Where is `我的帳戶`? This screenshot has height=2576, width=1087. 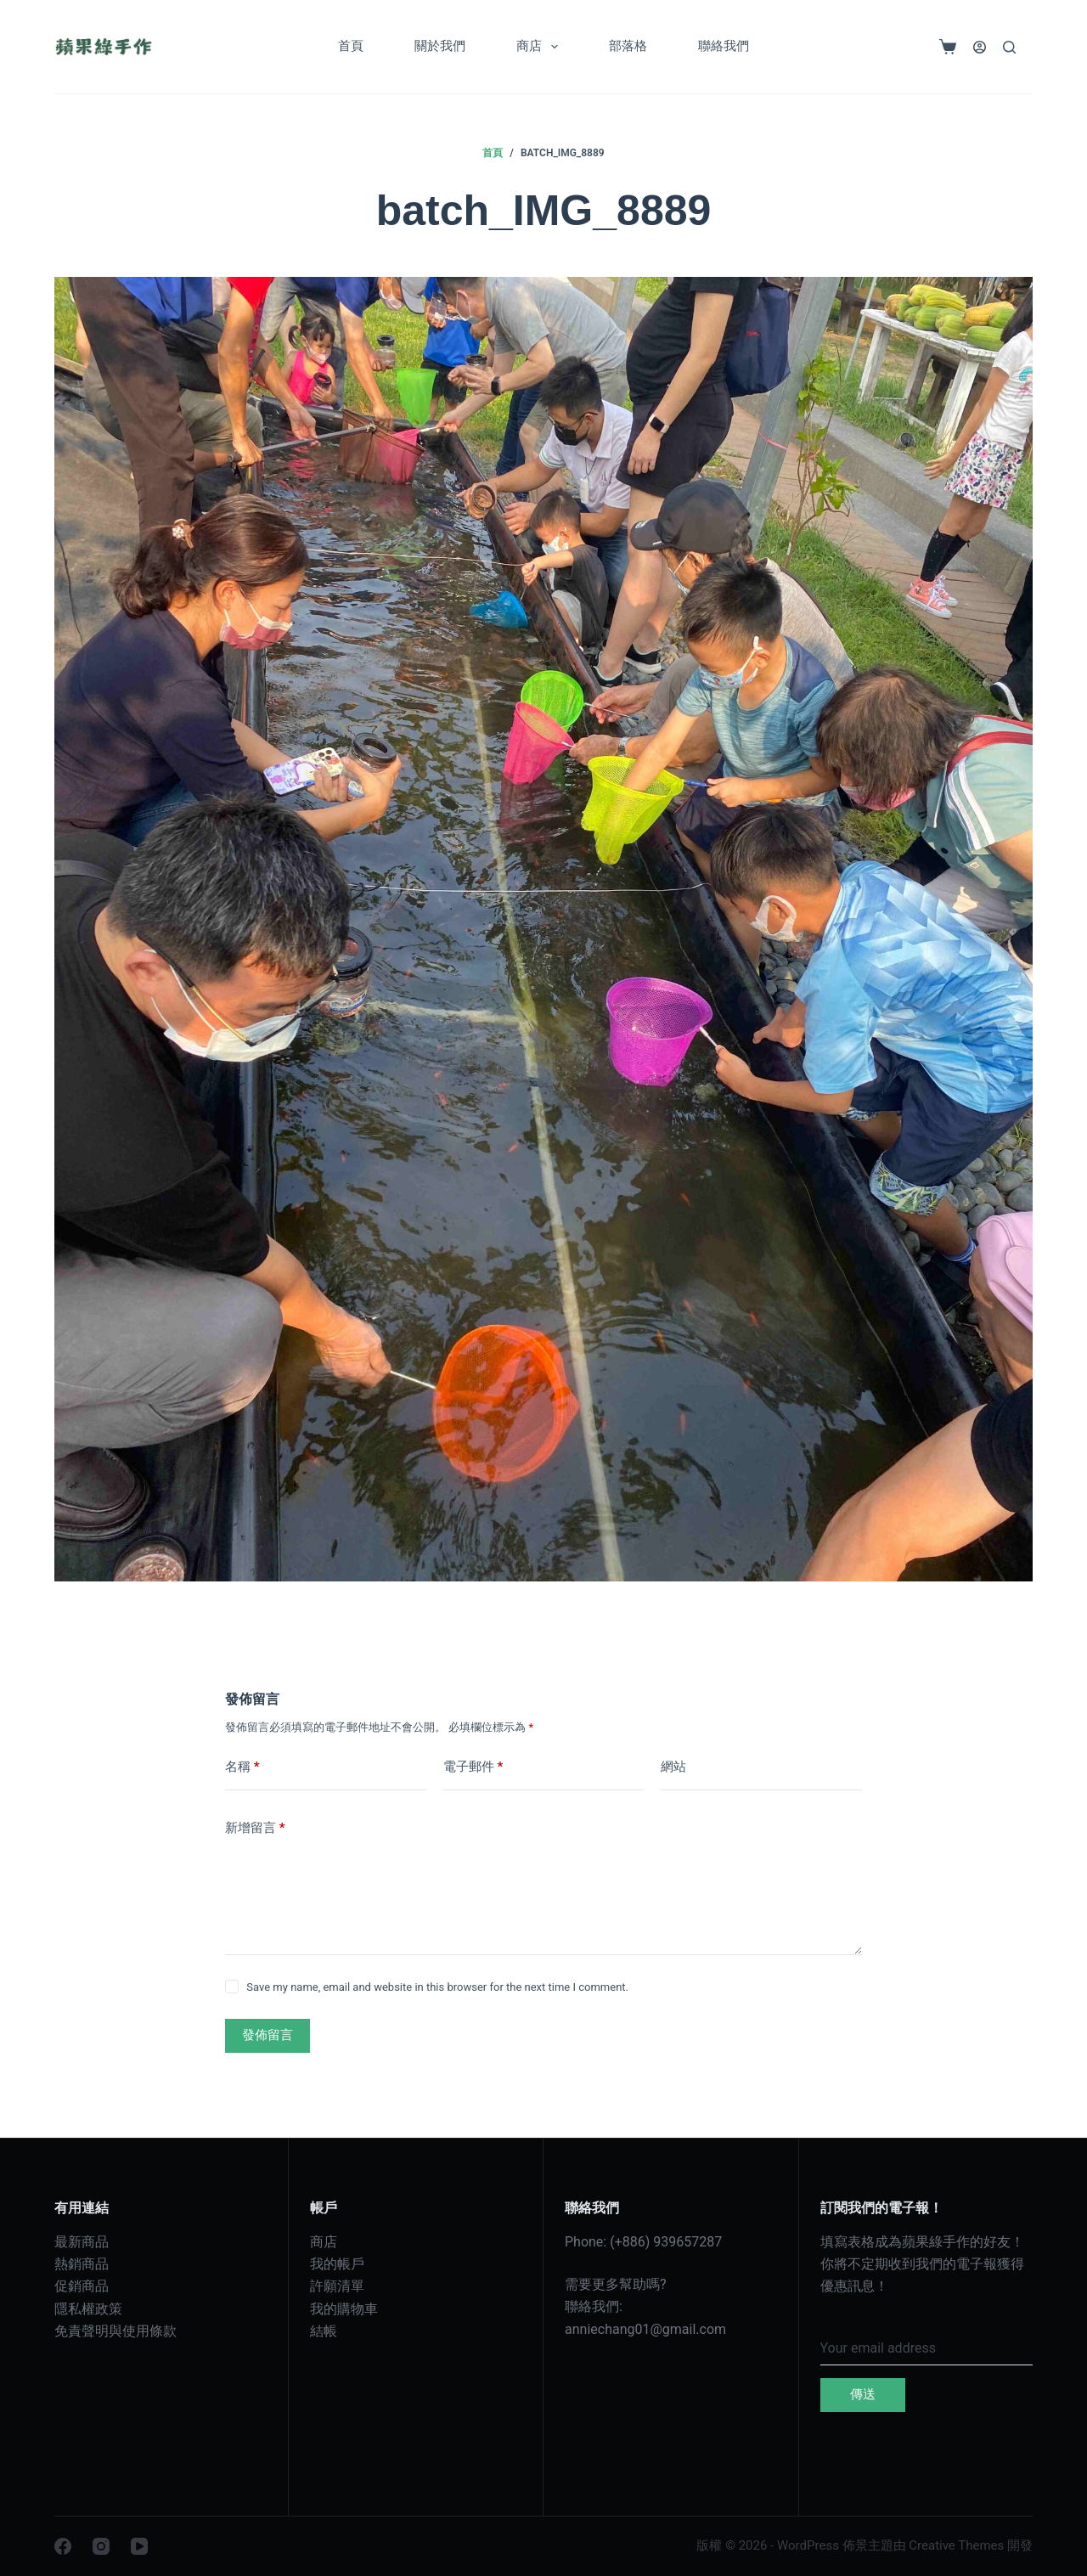
我的帳戶 is located at coordinates (337, 2264).